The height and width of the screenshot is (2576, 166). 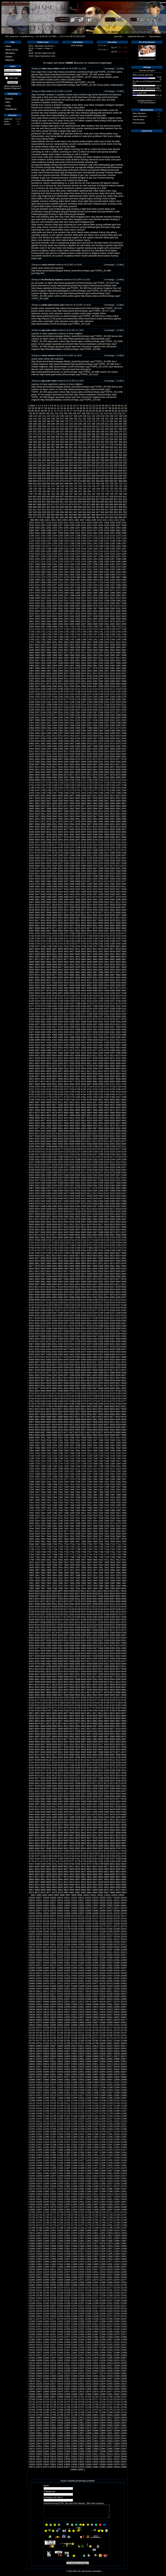 I want to click on 695, so click(x=53, y=483).